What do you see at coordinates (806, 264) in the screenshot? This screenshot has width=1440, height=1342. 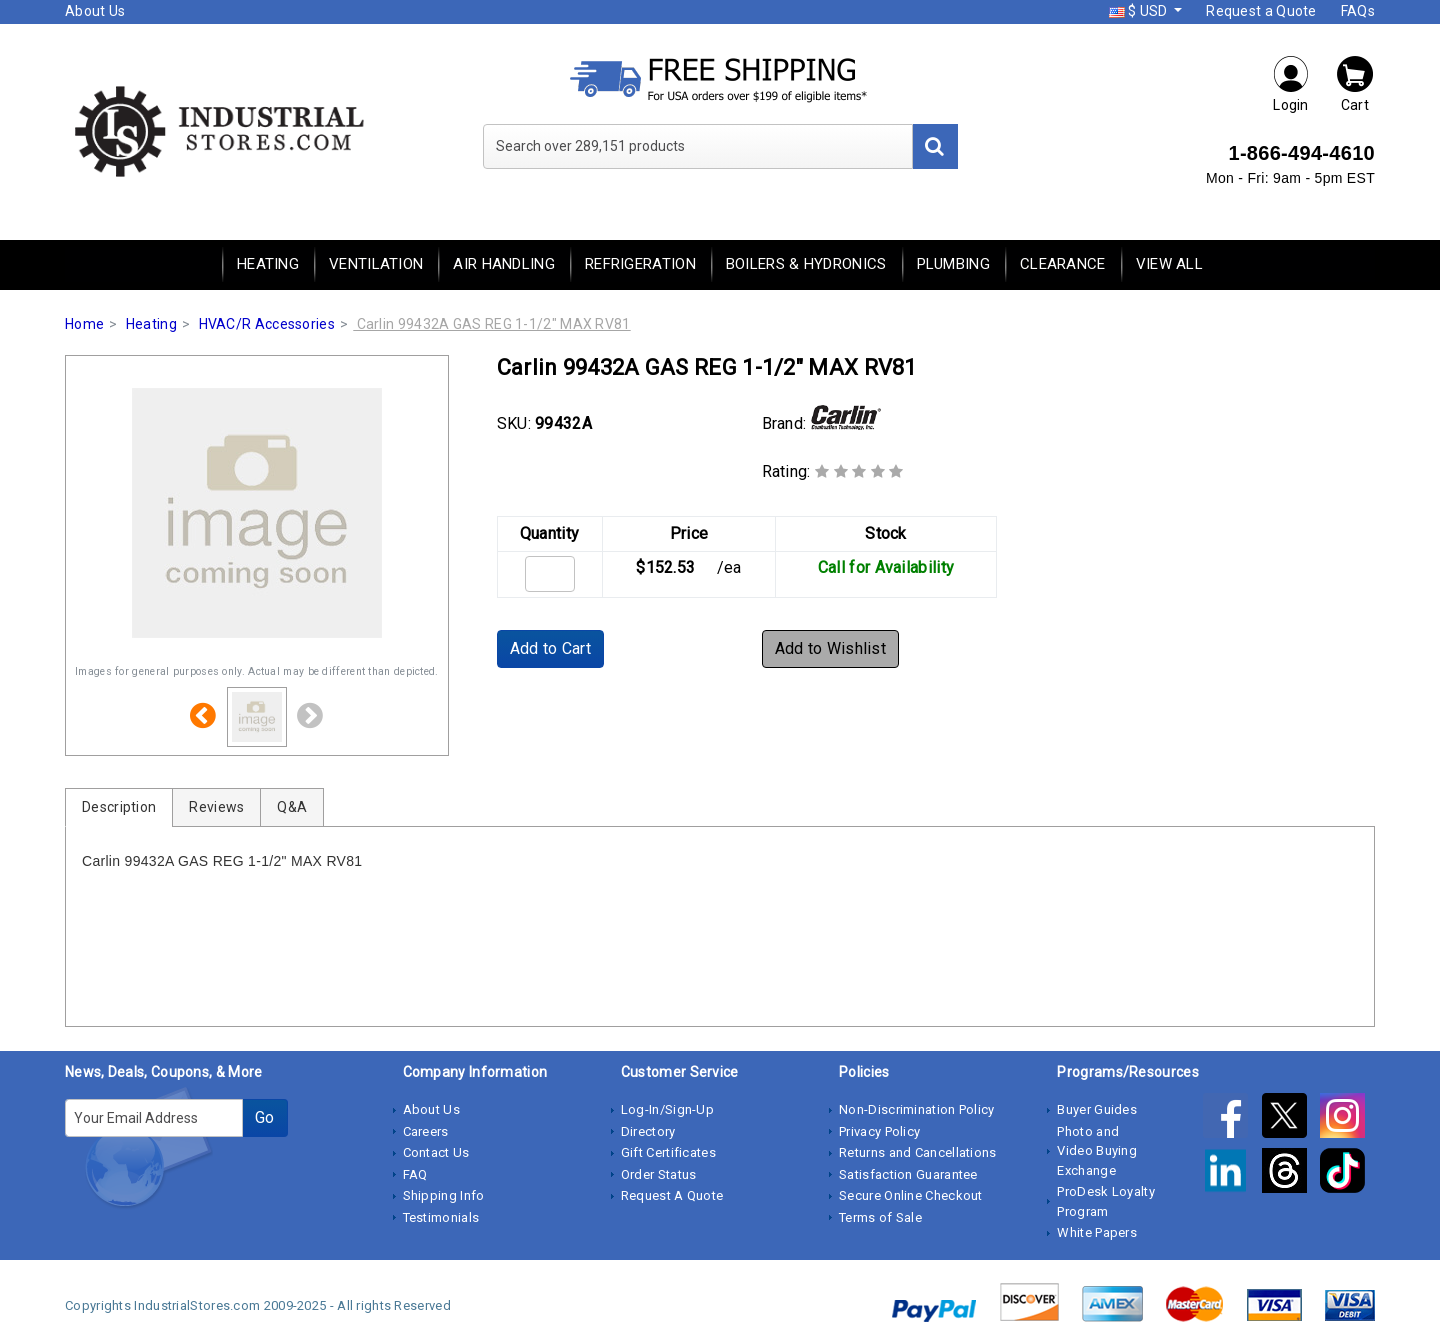 I see `Boilers & Hydronics` at bounding box center [806, 264].